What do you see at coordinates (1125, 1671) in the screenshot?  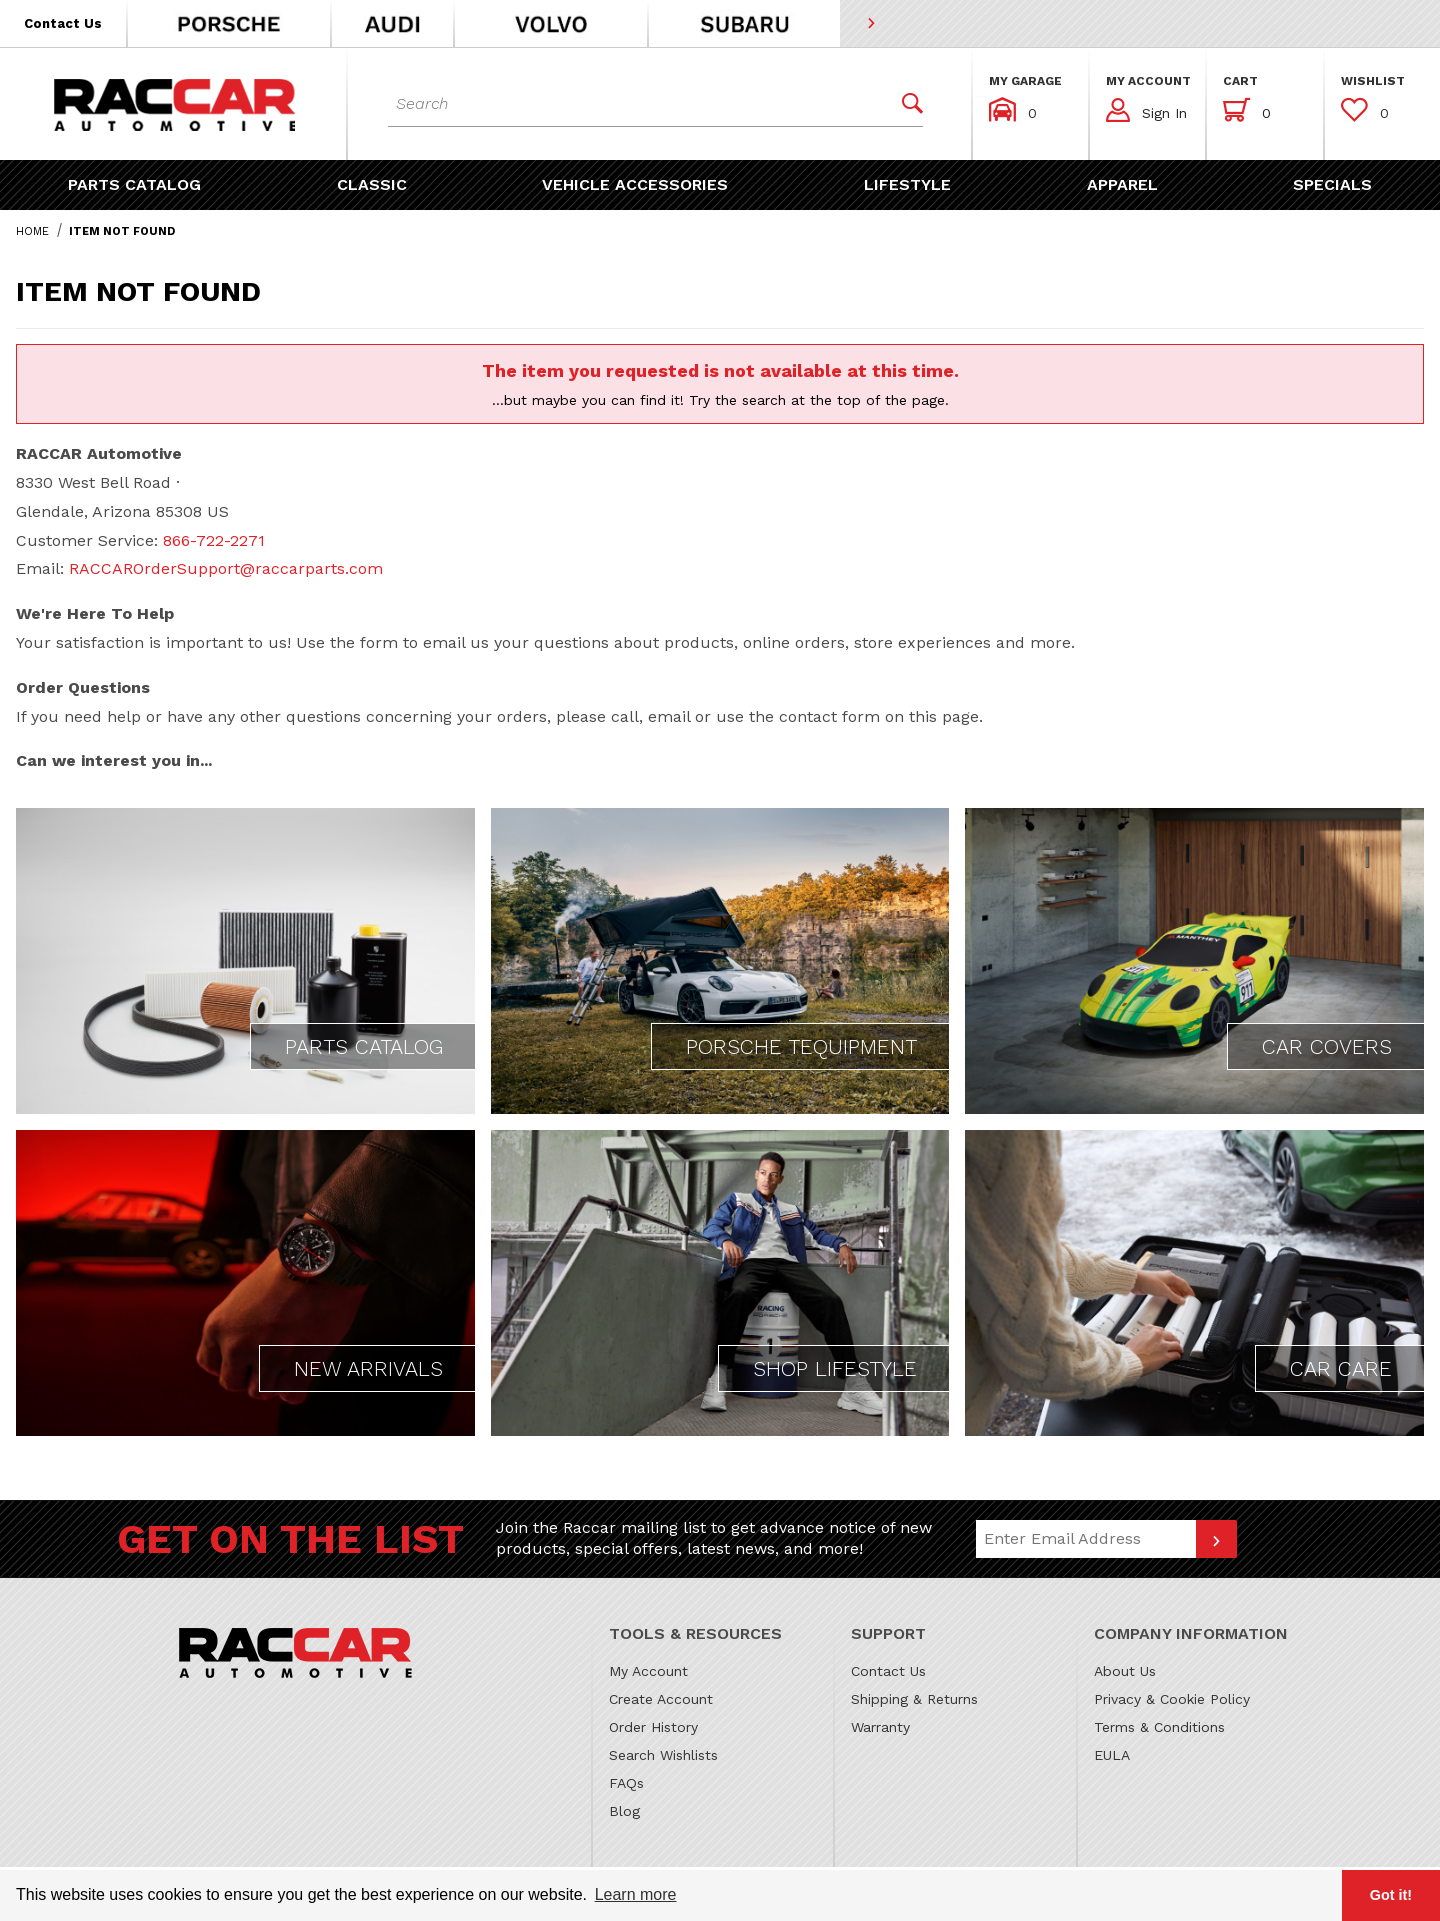 I see `About Us` at bounding box center [1125, 1671].